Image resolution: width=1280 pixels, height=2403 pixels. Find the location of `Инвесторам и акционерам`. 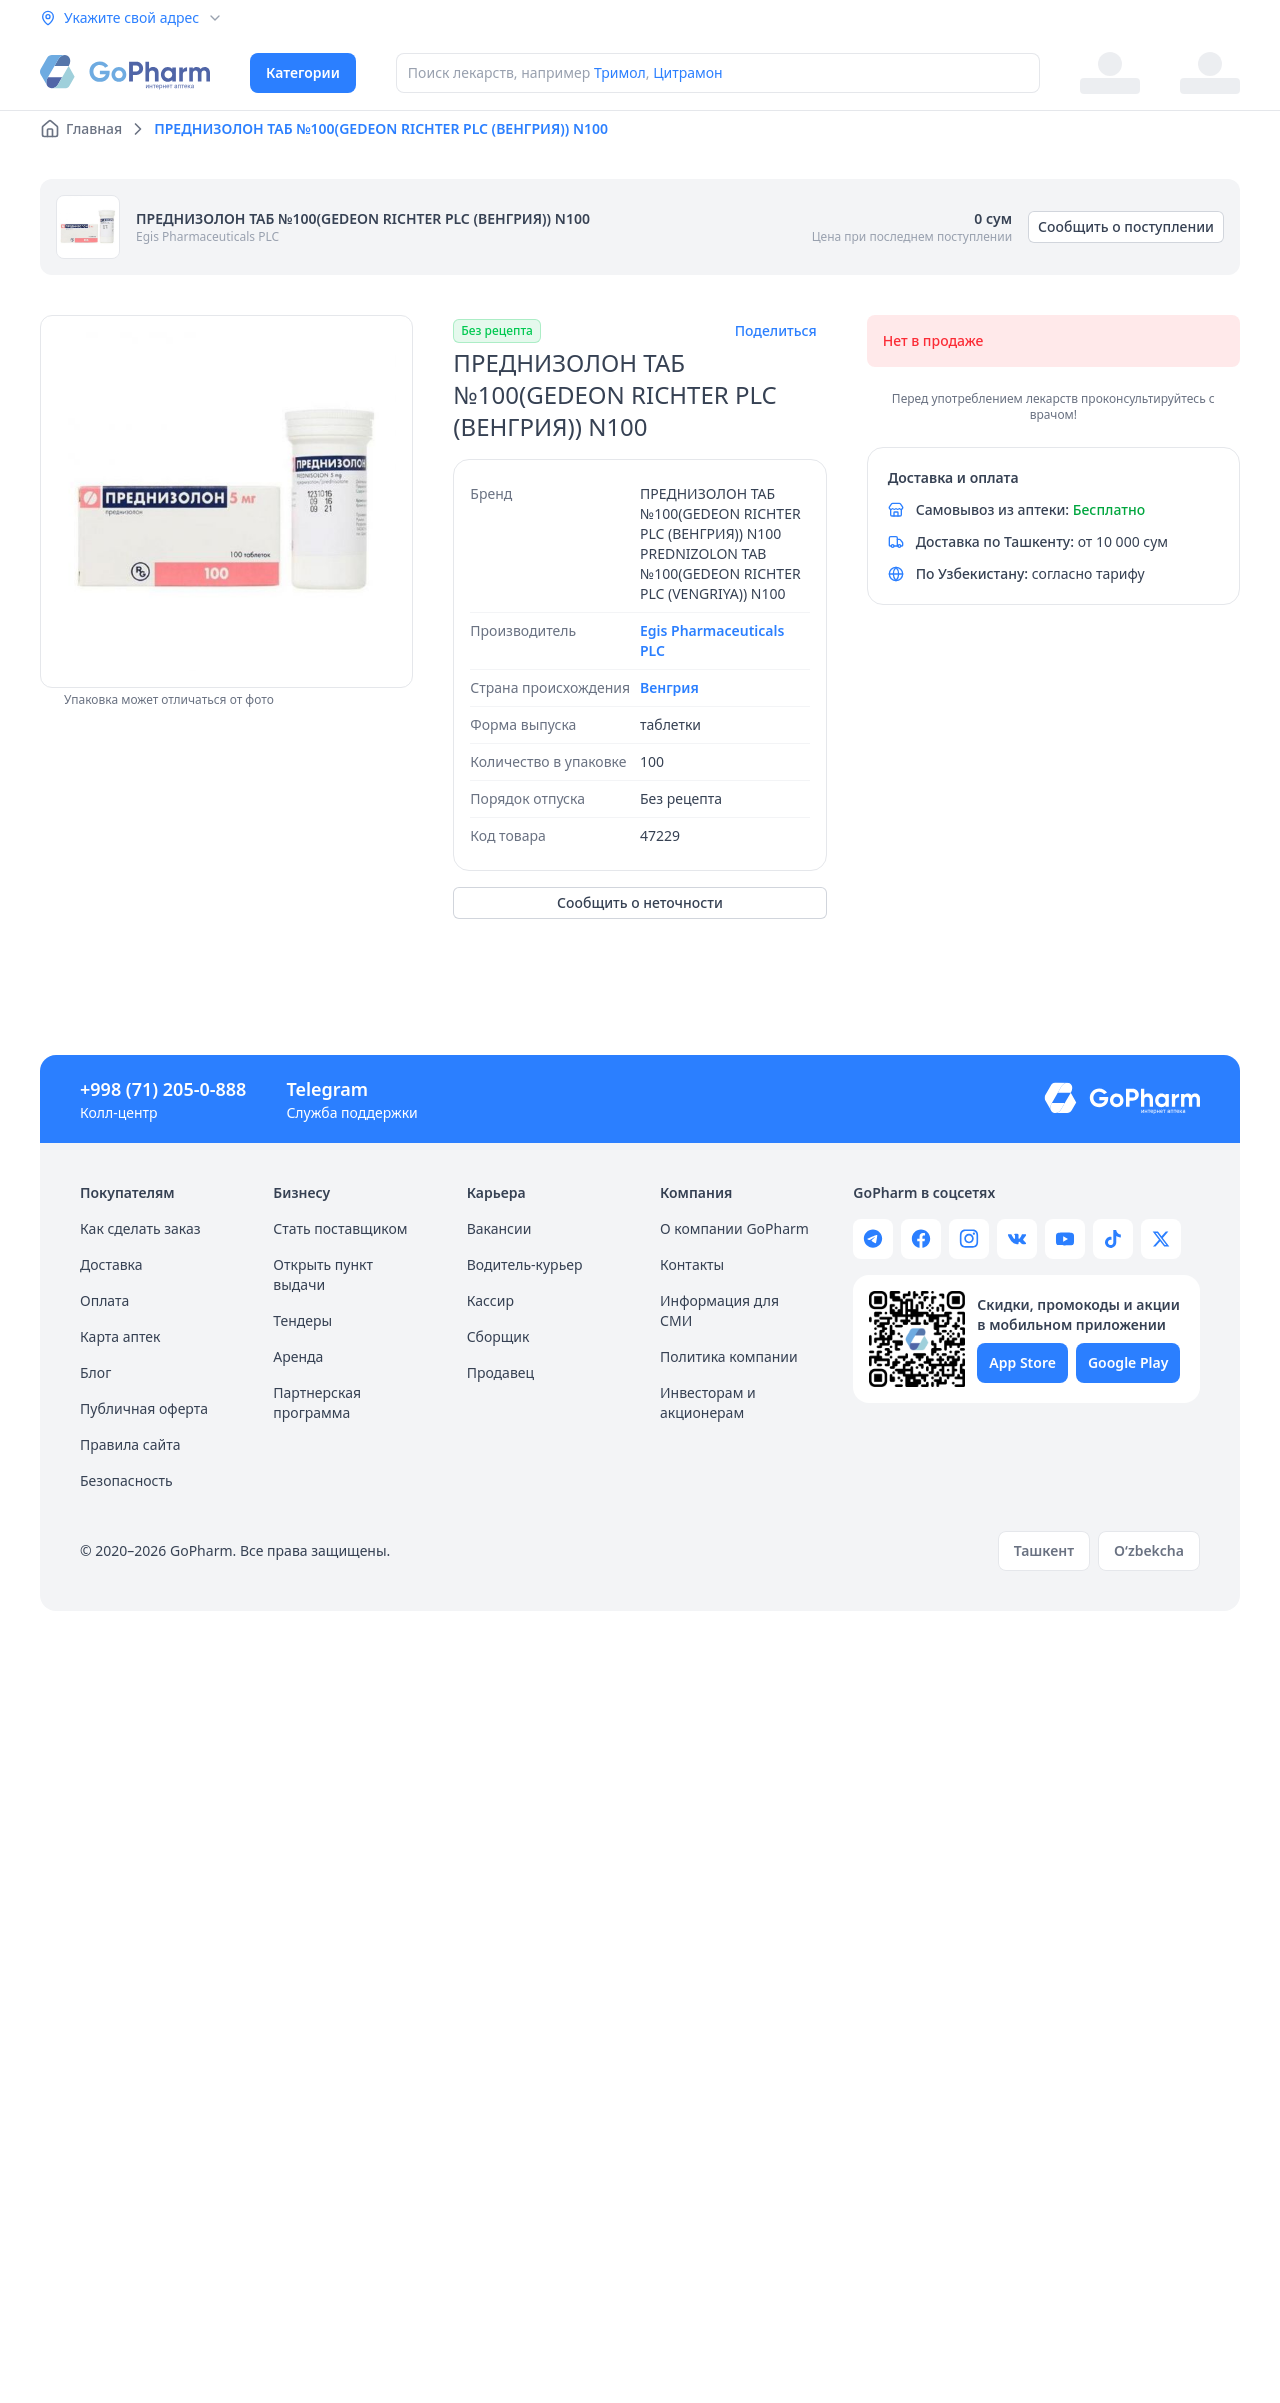

Инвесторам и акционерам is located at coordinates (708, 1402).